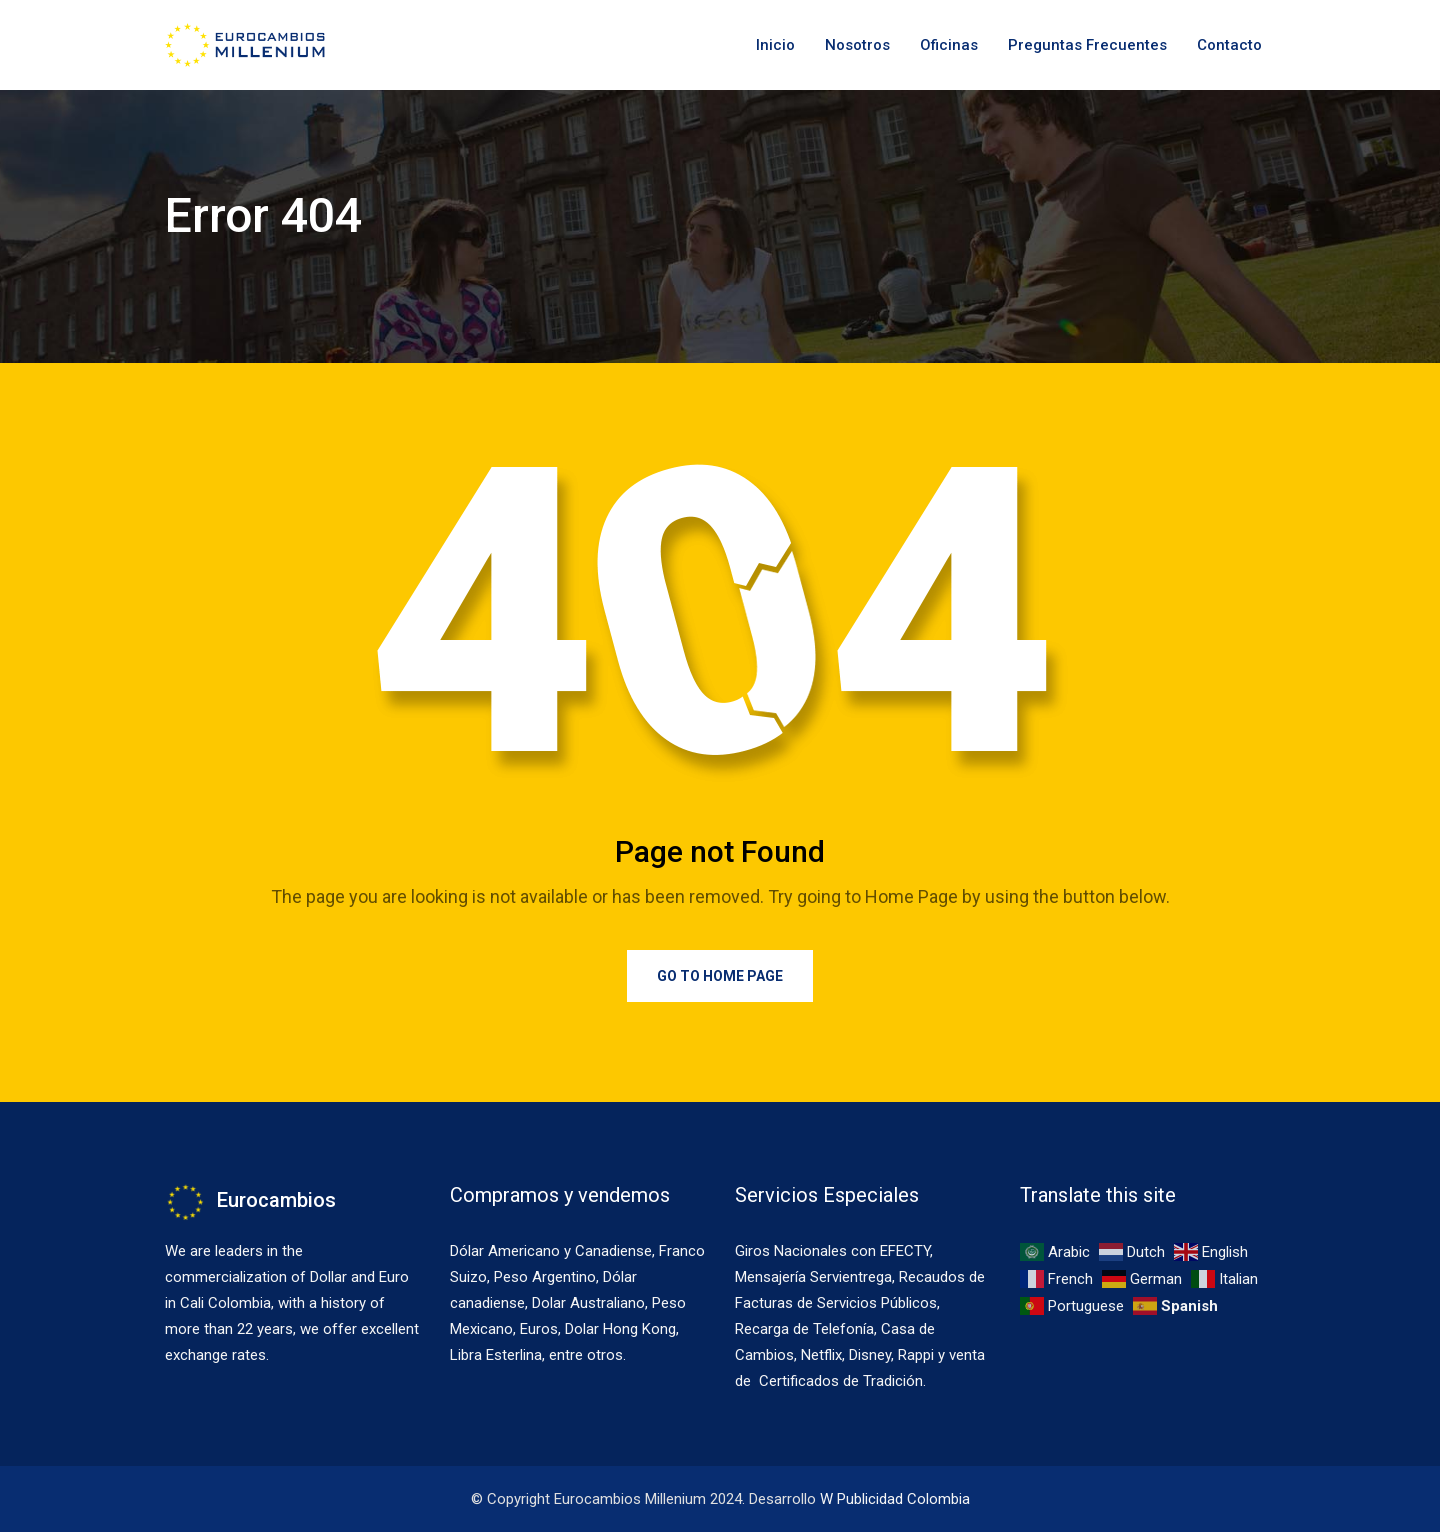  I want to click on Oficinas, so click(949, 45).